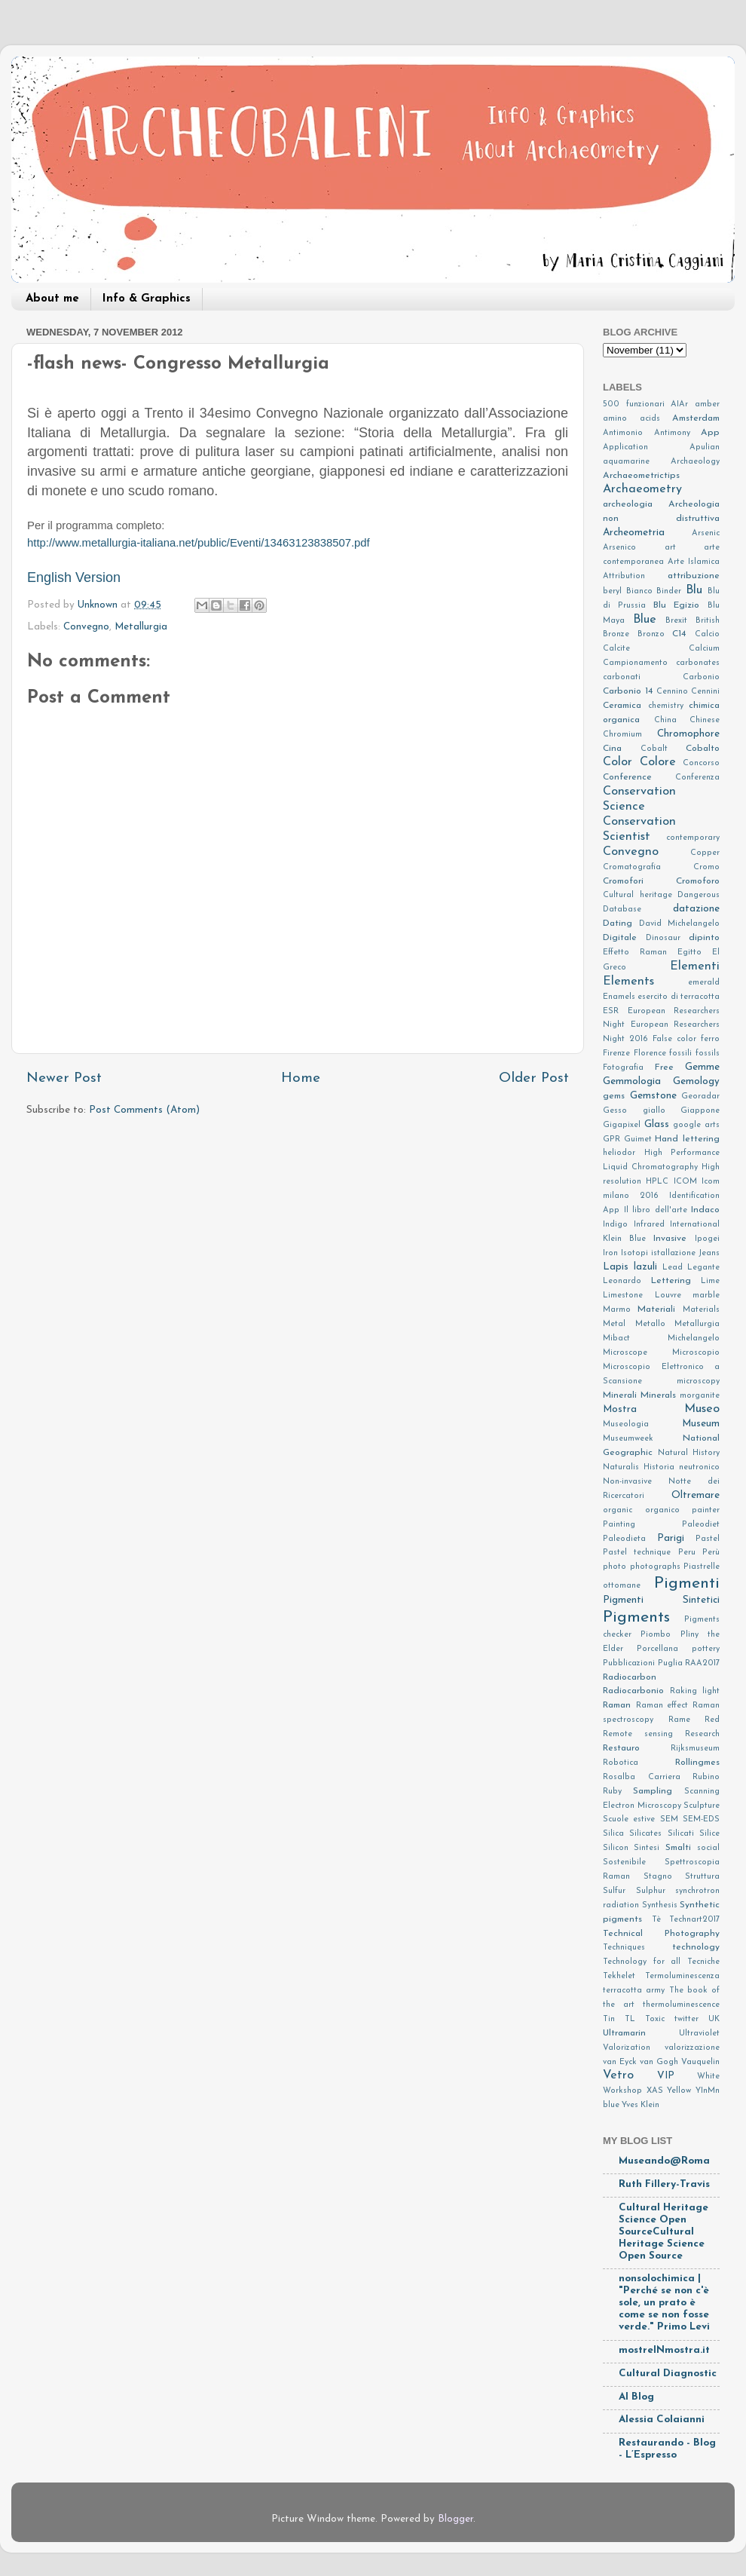 The height and width of the screenshot is (2576, 746). I want to click on mostreINmostra.it, so click(664, 2350).